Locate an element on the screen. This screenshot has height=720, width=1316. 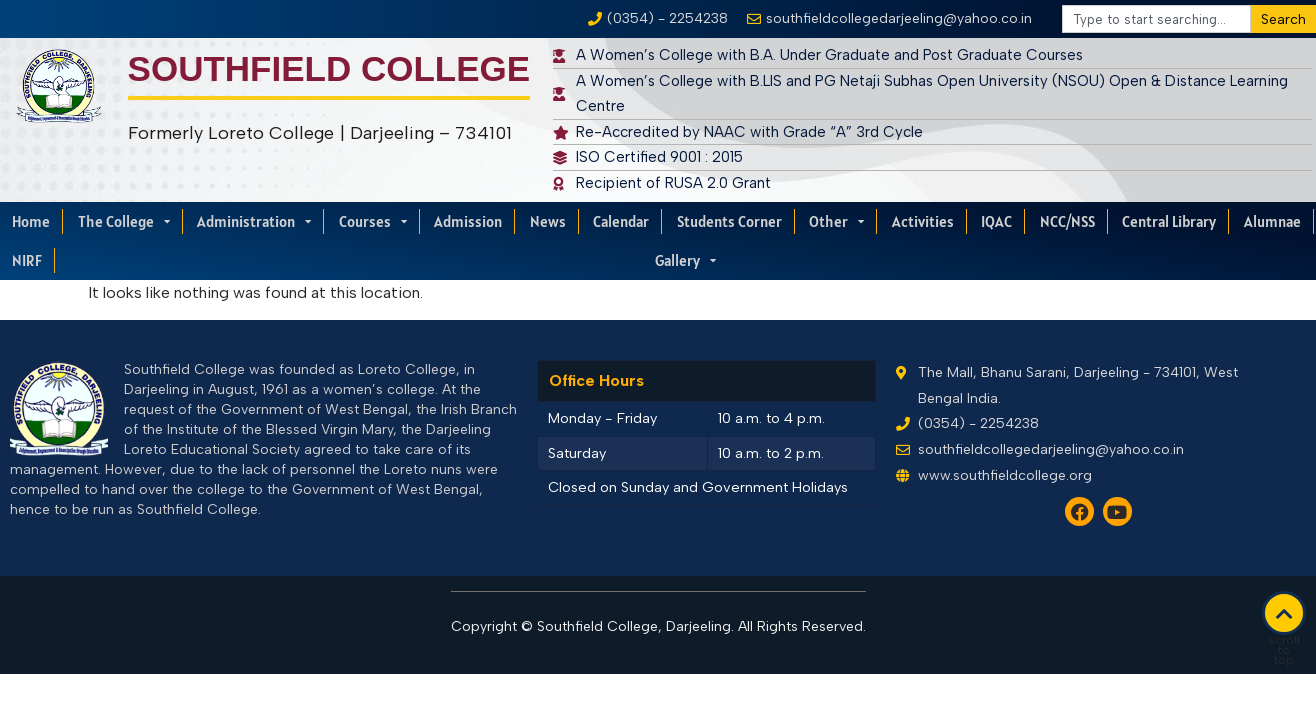
Home [menuitem] is located at coordinates (31, 221).